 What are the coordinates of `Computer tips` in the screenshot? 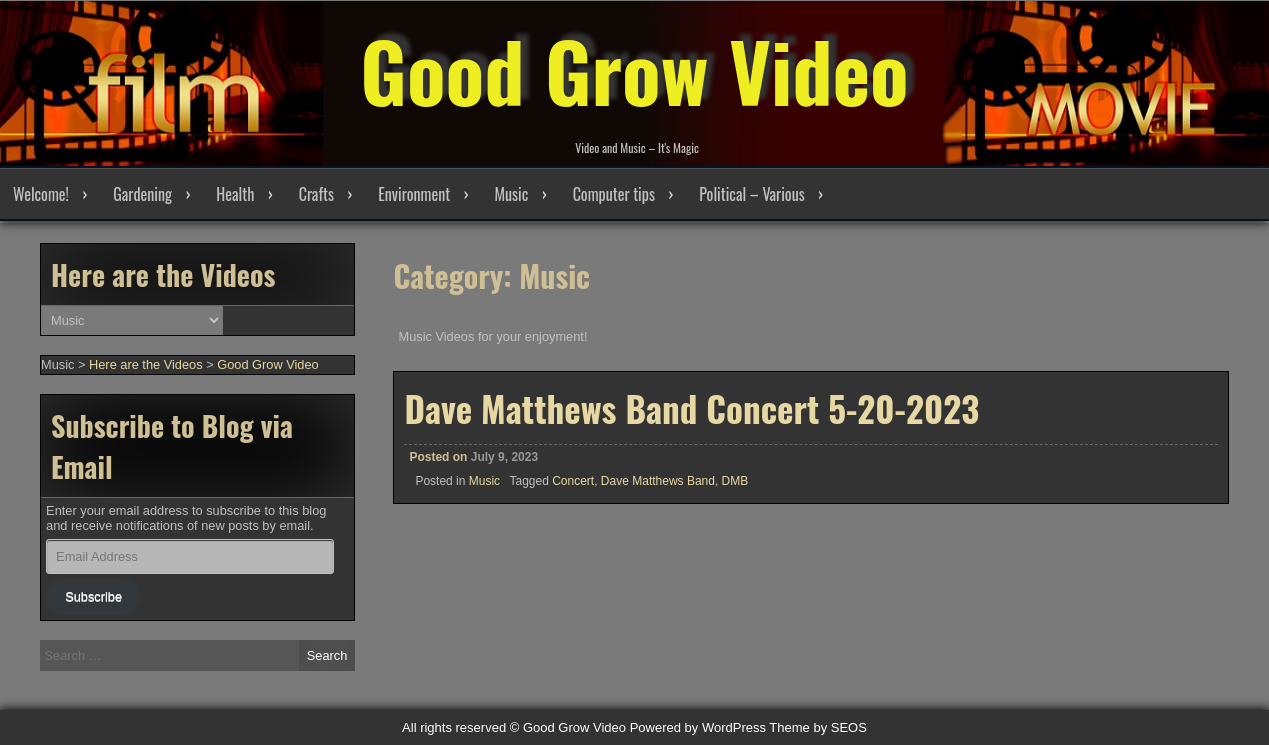 It's located at (614, 194).